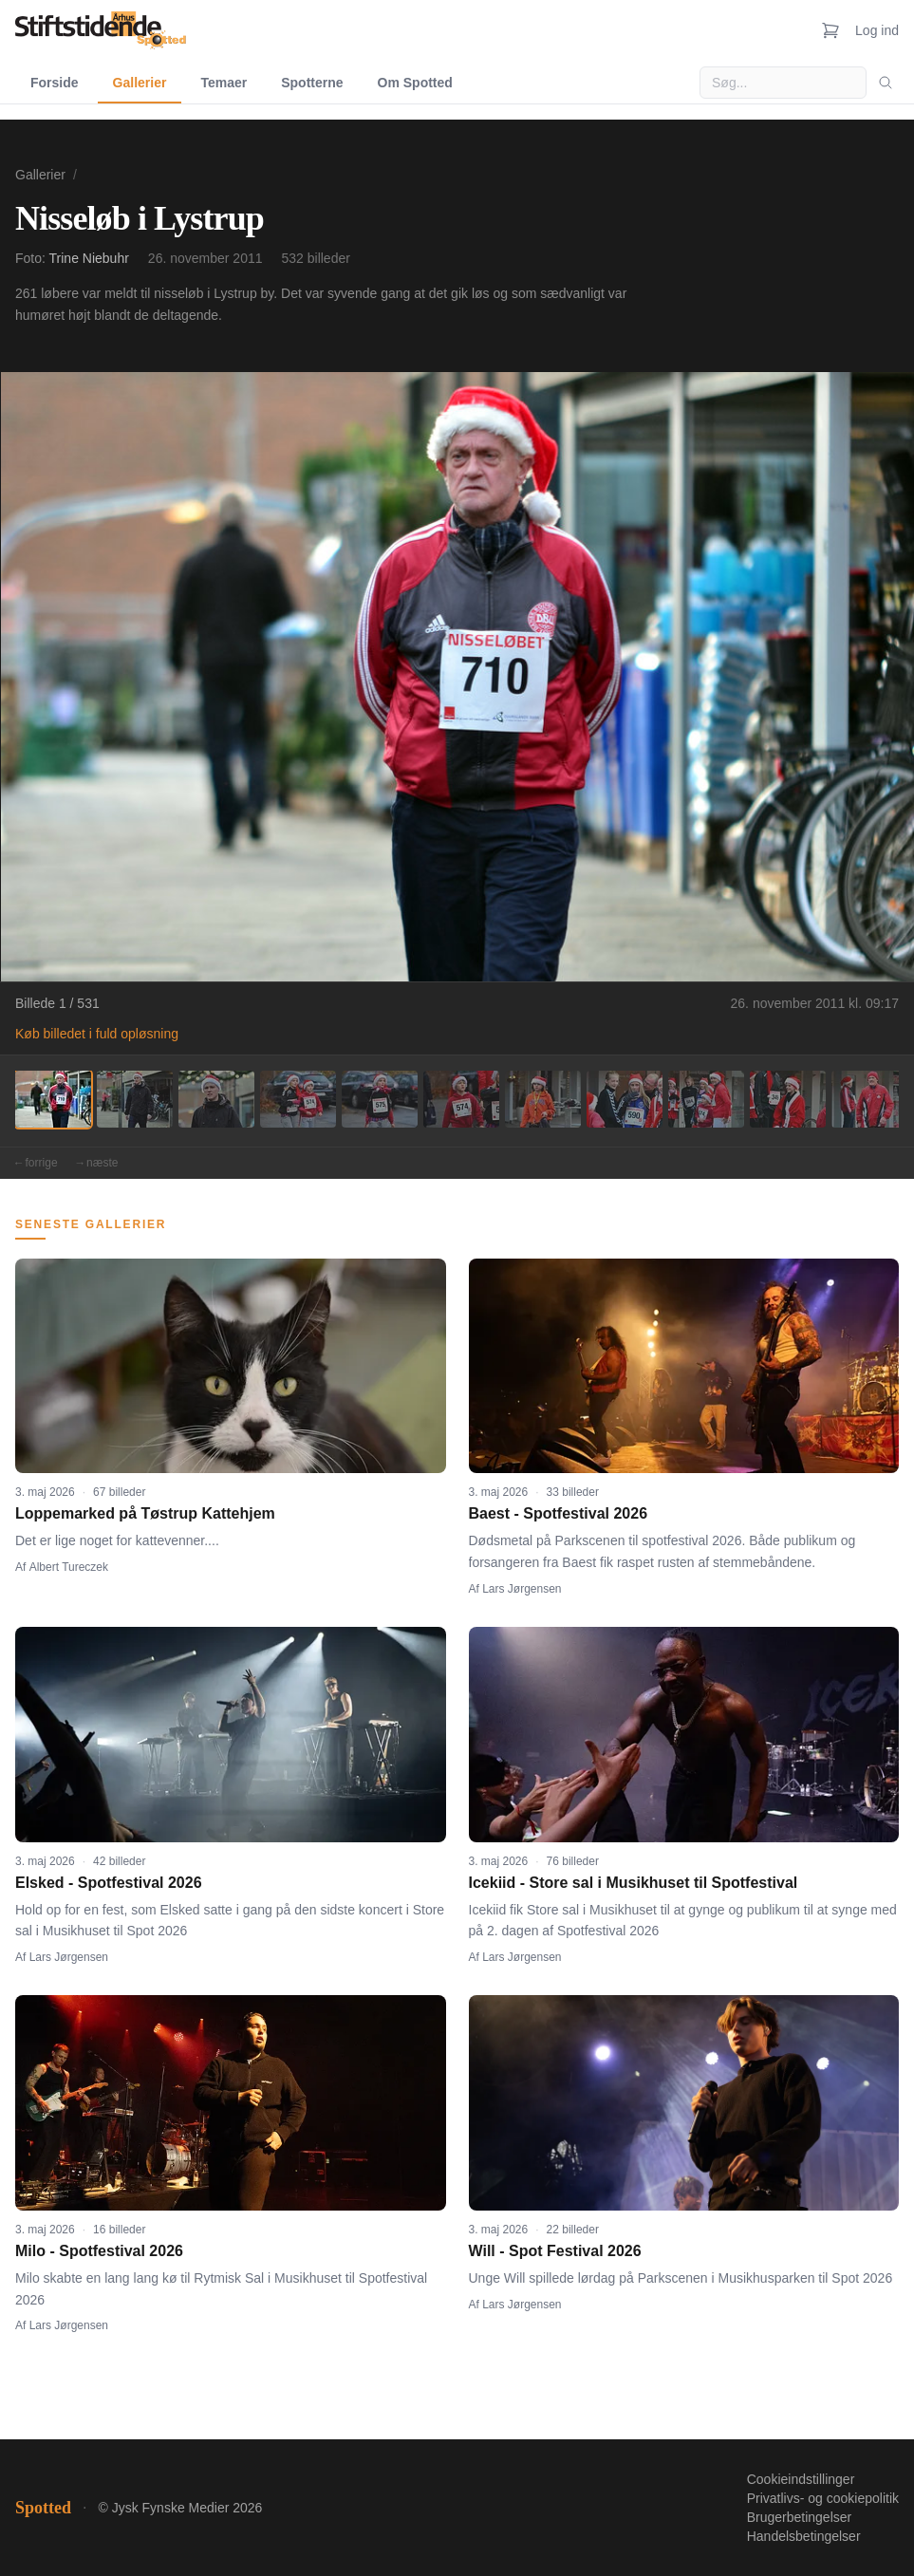 This screenshot has width=914, height=2576. What do you see at coordinates (89, 258) in the screenshot?
I see `Trine Niebuhr` at bounding box center [89, 258].